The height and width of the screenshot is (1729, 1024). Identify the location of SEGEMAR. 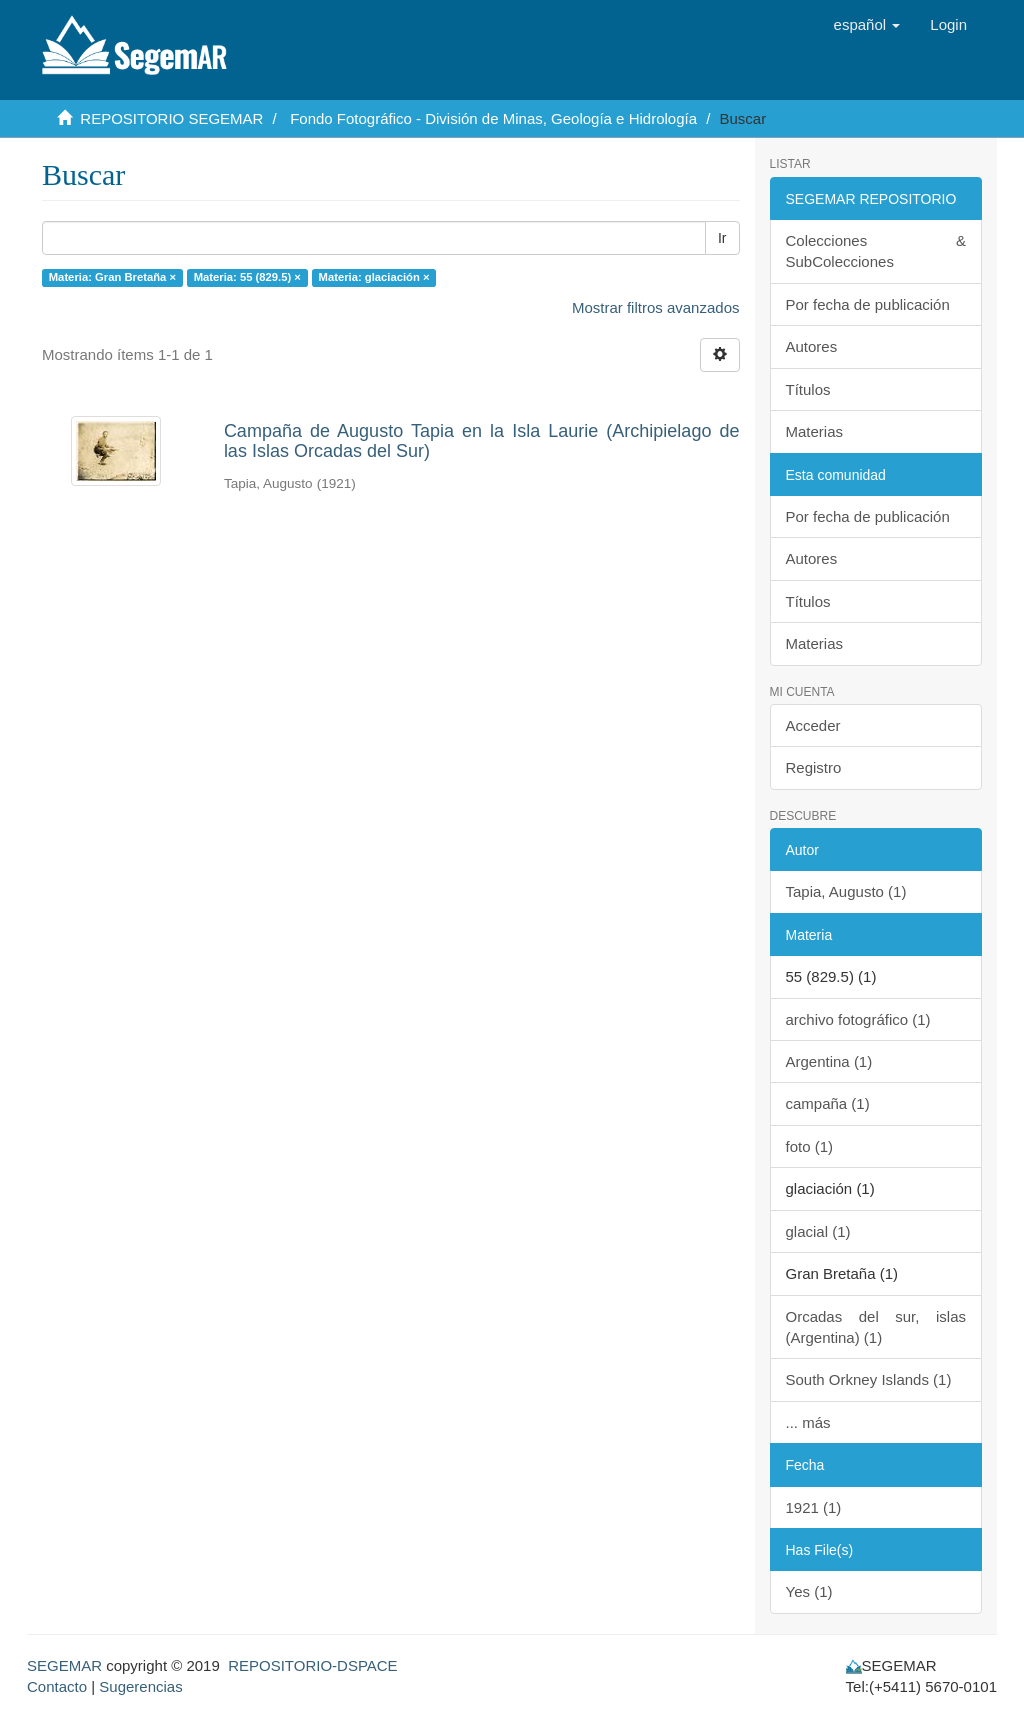
(64, 1665).